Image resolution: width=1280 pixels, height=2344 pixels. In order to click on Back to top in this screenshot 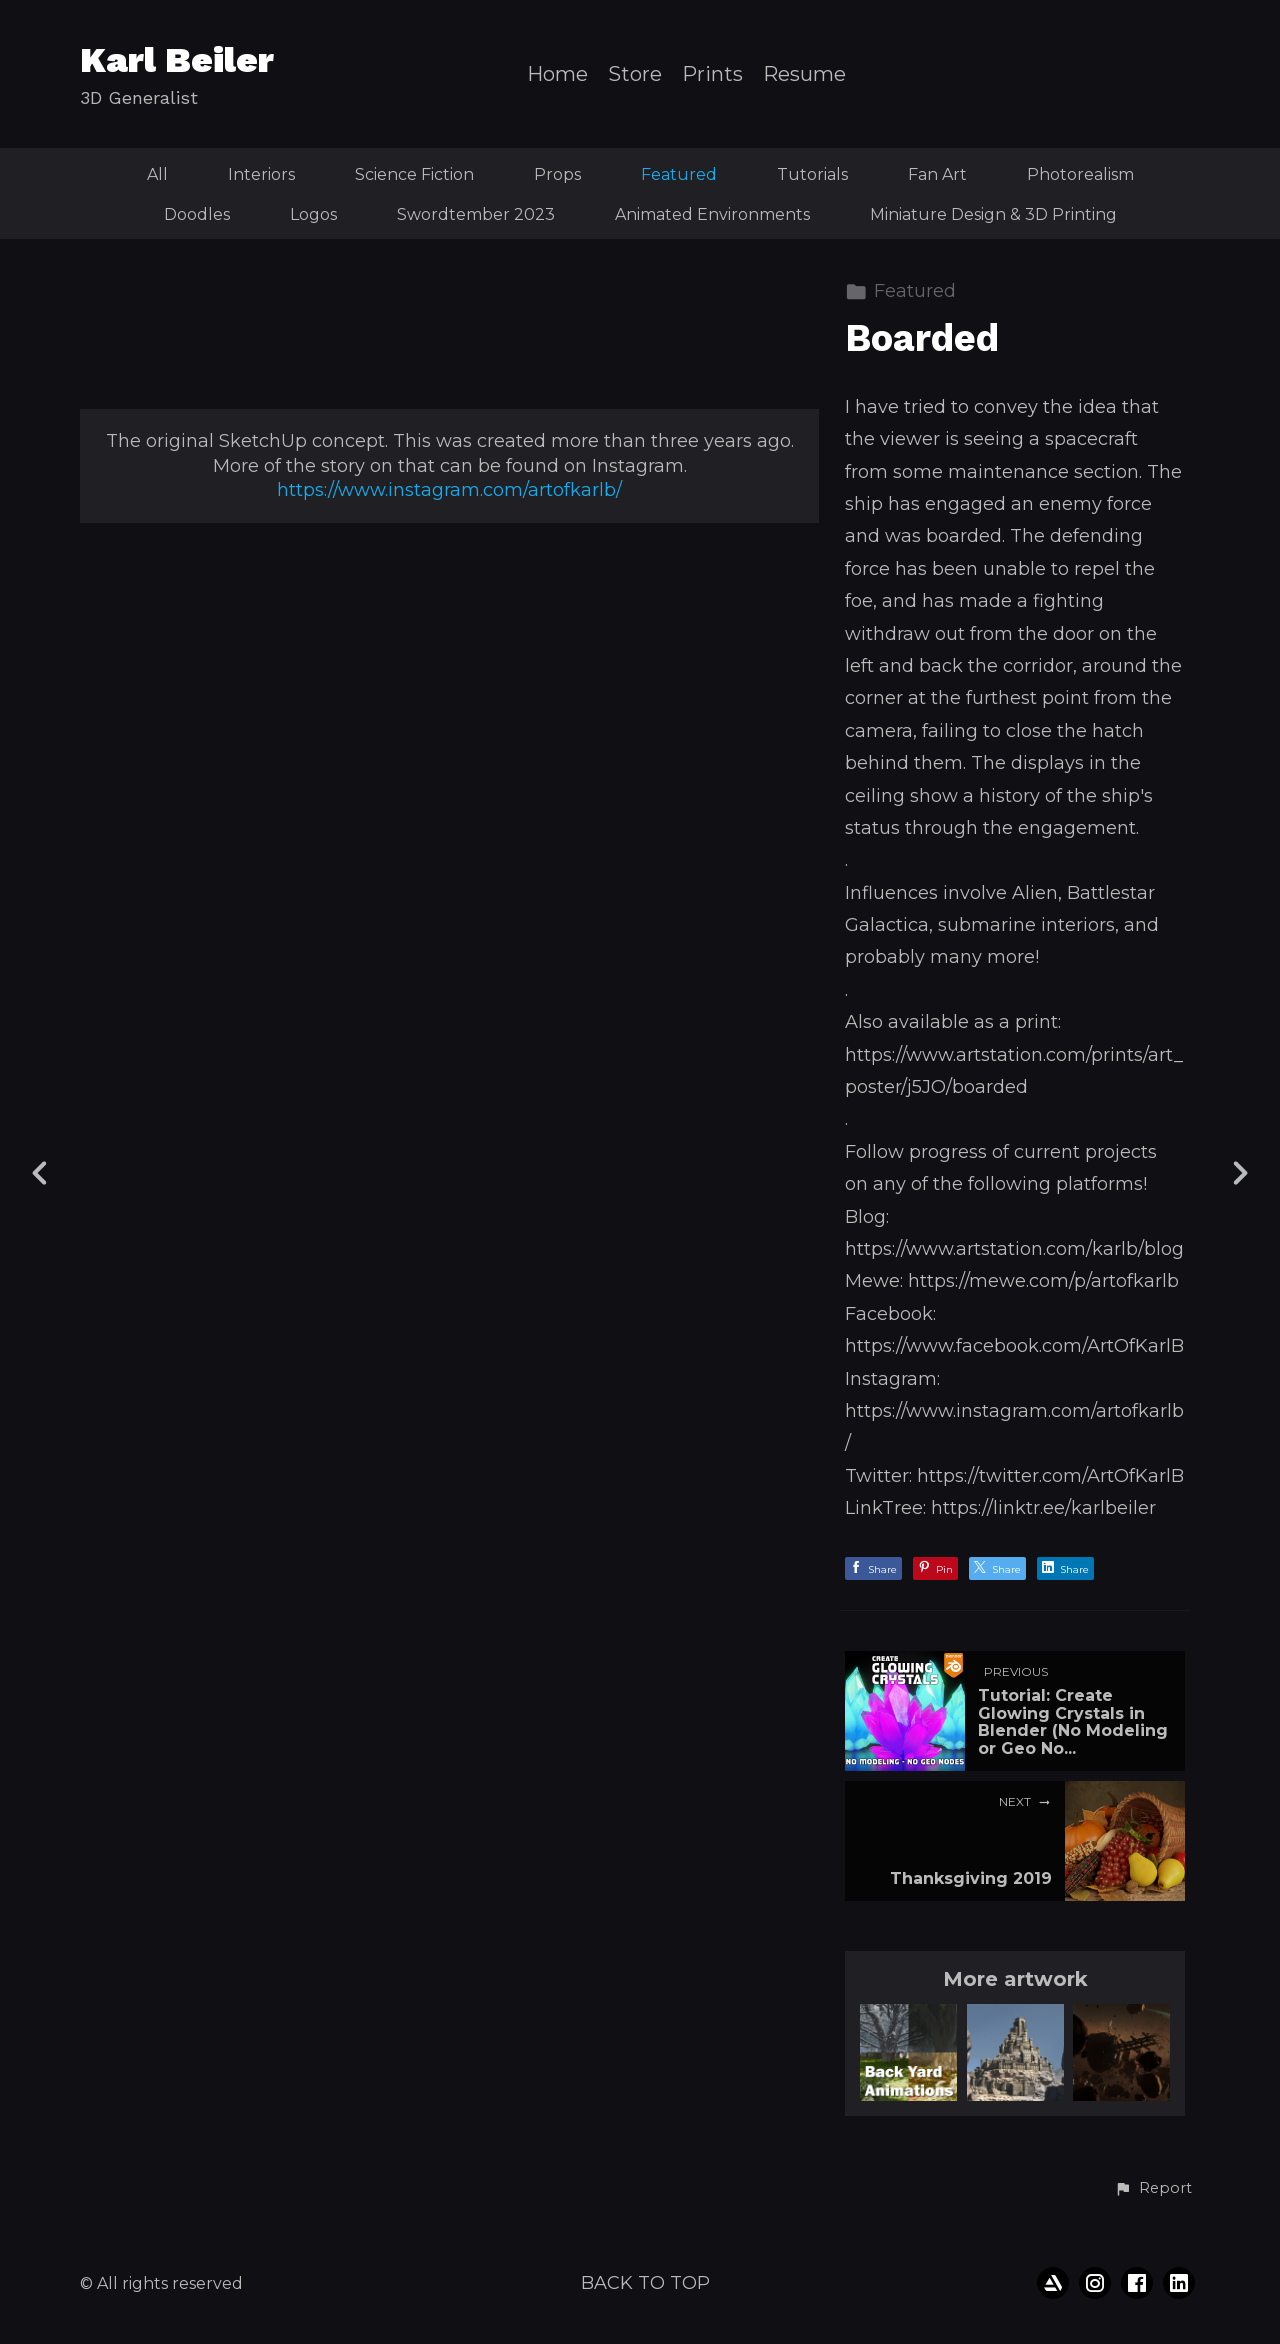, I will do `click(645, 2283)`.